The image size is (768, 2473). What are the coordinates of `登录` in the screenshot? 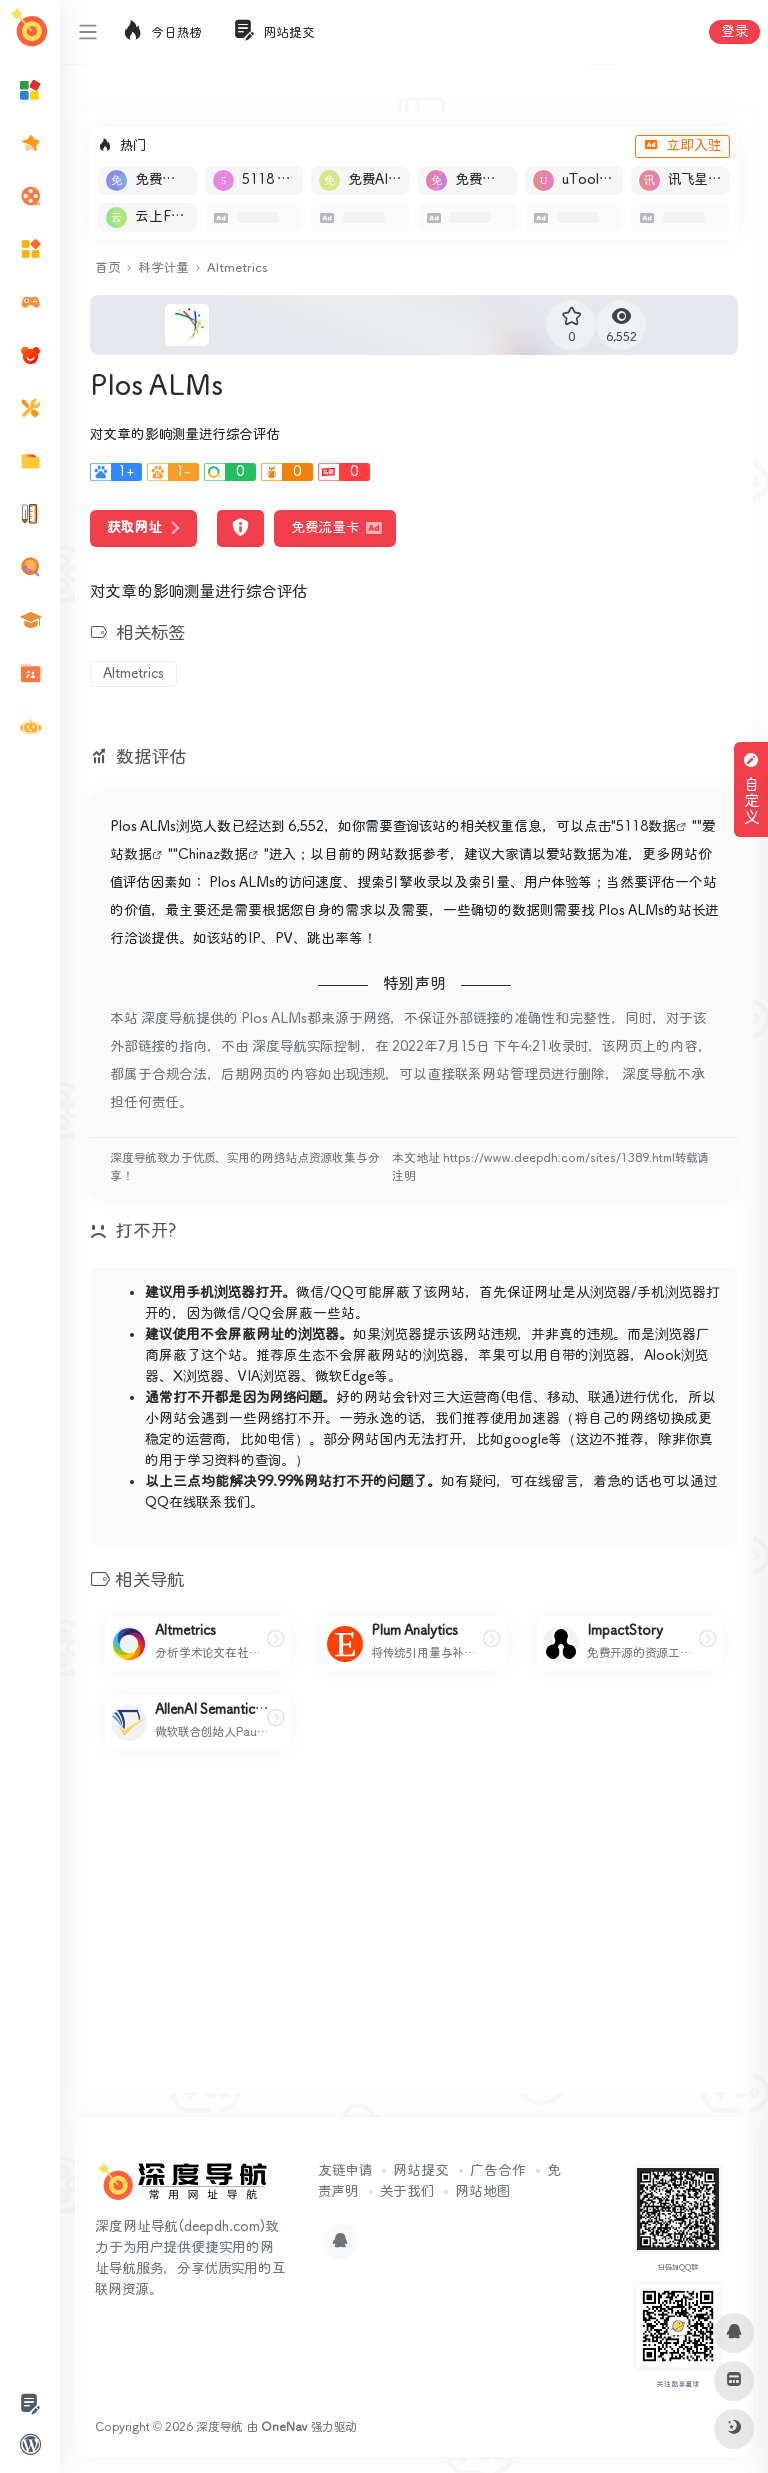 It's located at (734, 32).